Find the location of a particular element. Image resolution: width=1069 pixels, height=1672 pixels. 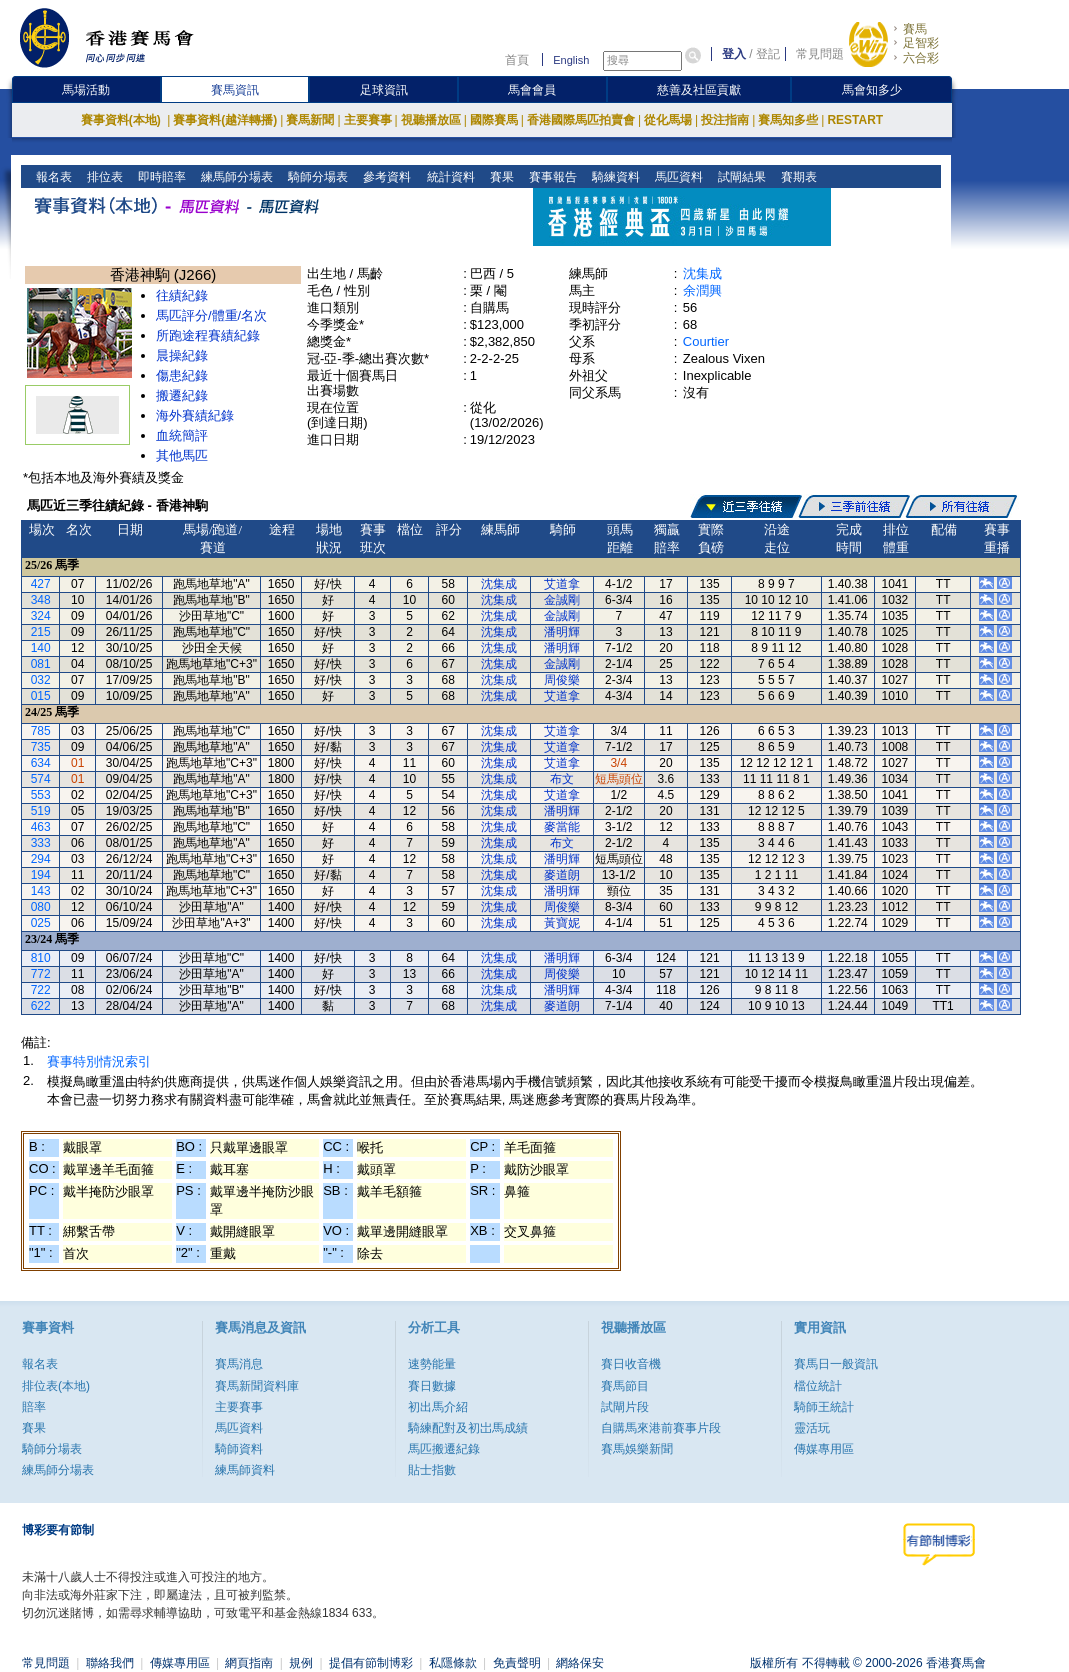

081 is located at coordinates (41, 664).